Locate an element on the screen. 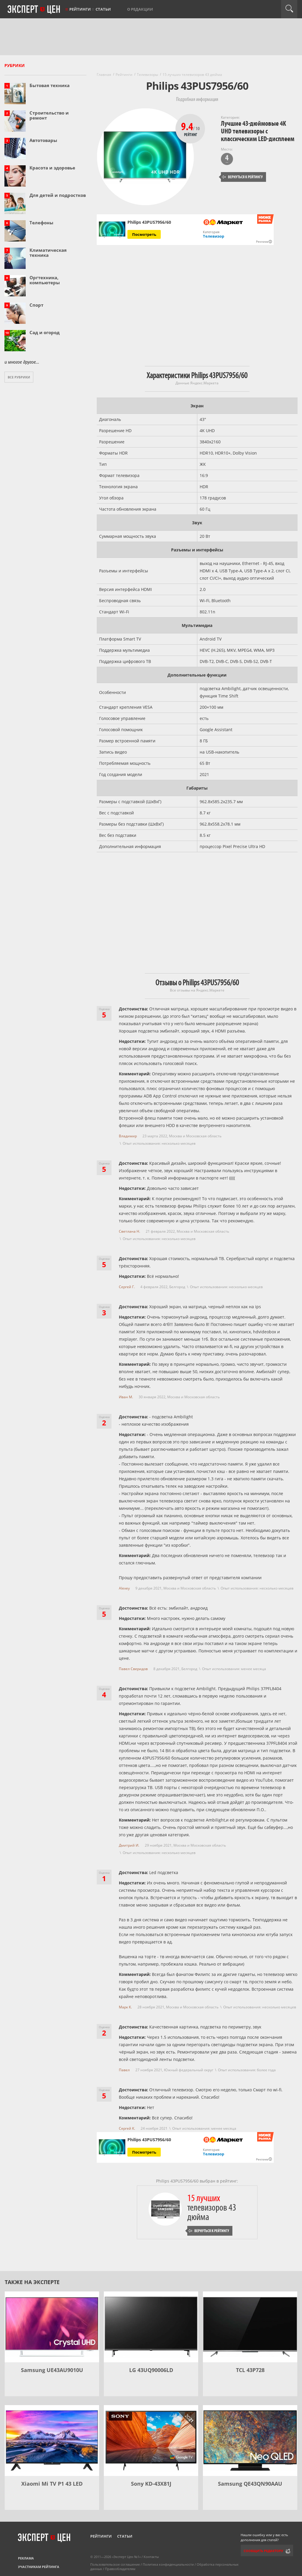  Sony KD-43X81J is located at coordinates (151, 2483).